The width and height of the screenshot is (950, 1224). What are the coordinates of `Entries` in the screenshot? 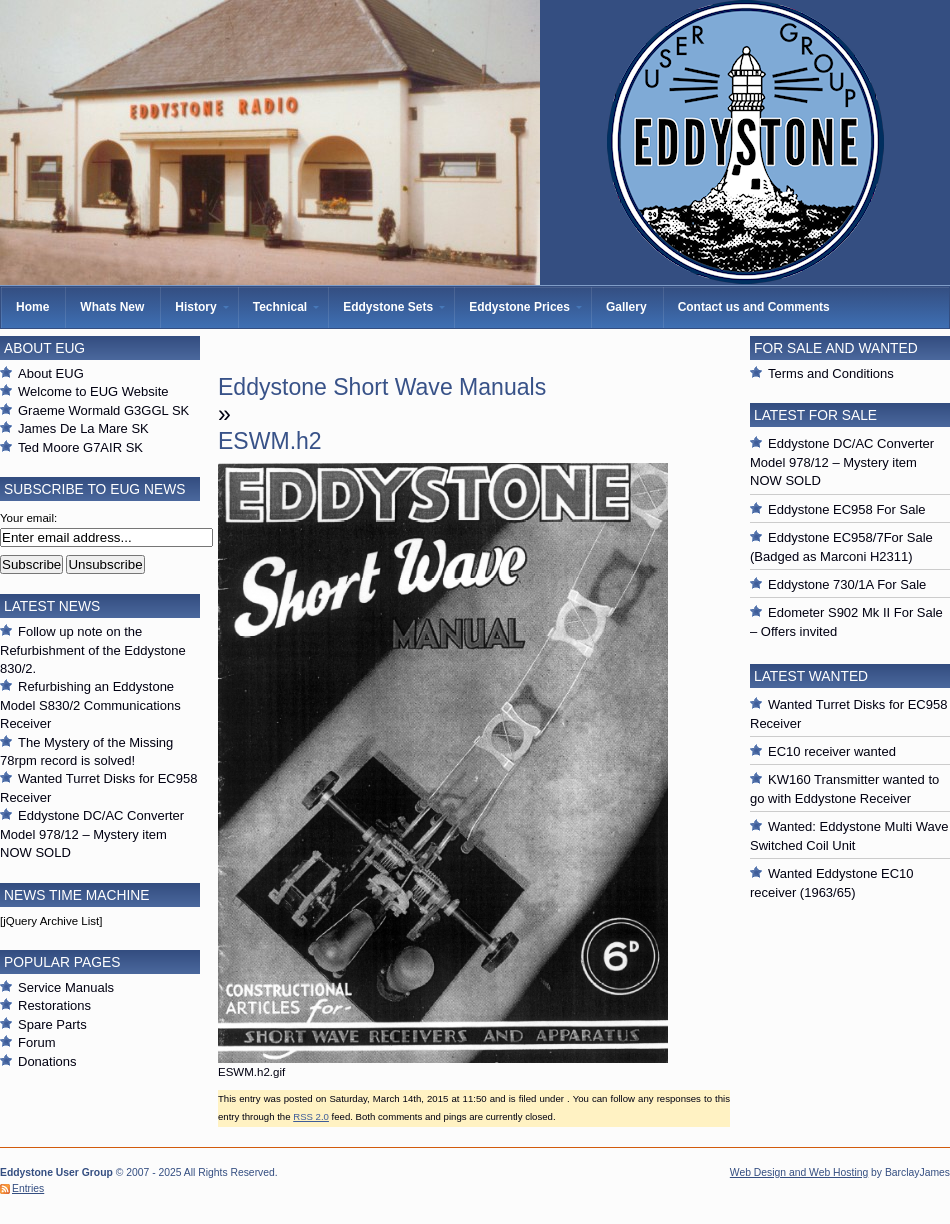 It's located at (28, 1188).